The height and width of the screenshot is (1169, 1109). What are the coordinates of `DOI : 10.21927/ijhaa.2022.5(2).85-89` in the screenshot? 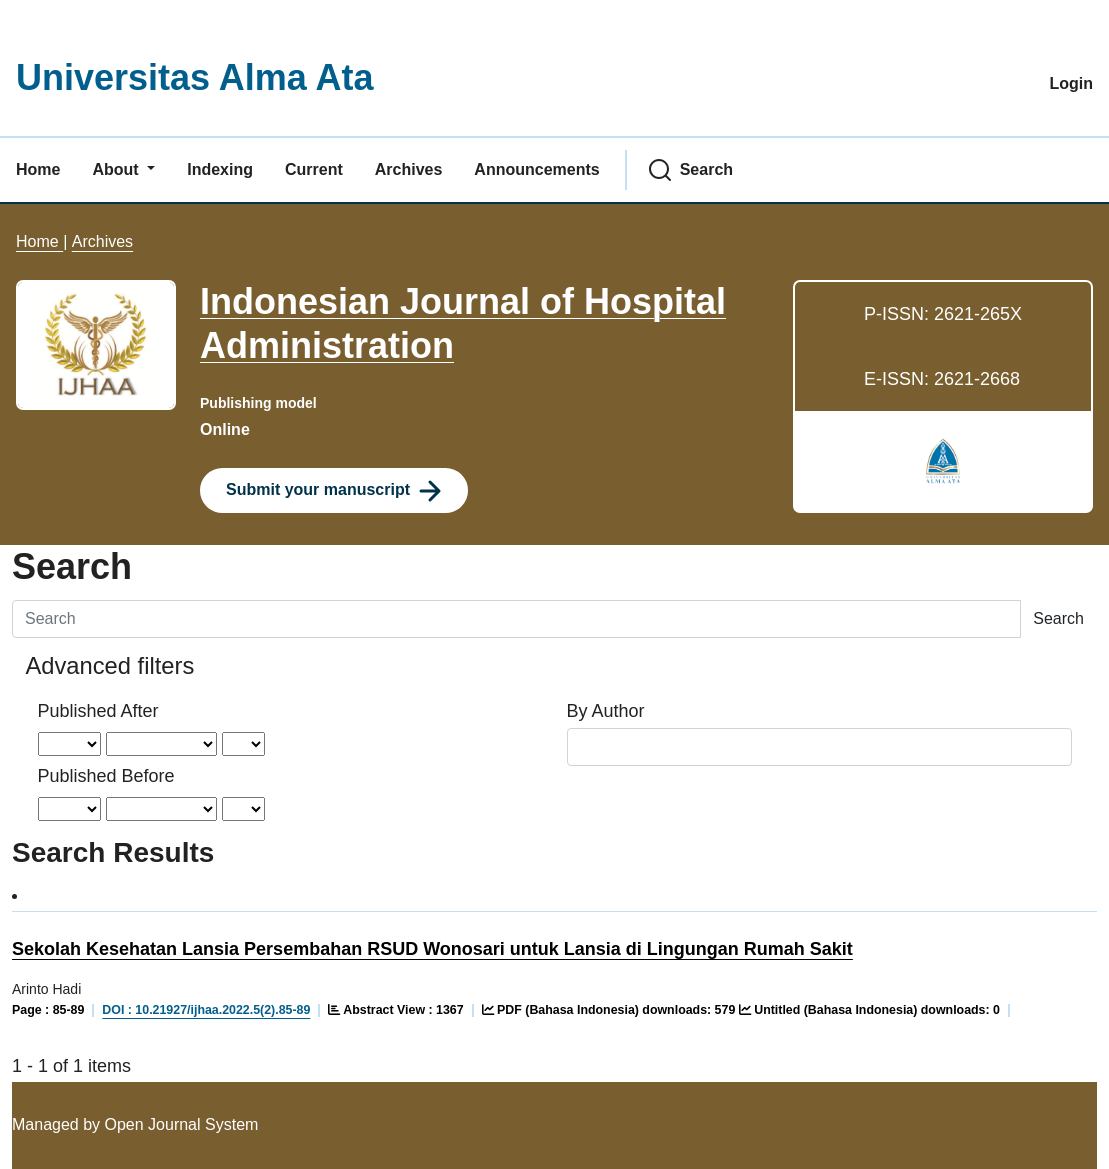 It's located at (206, 1010).